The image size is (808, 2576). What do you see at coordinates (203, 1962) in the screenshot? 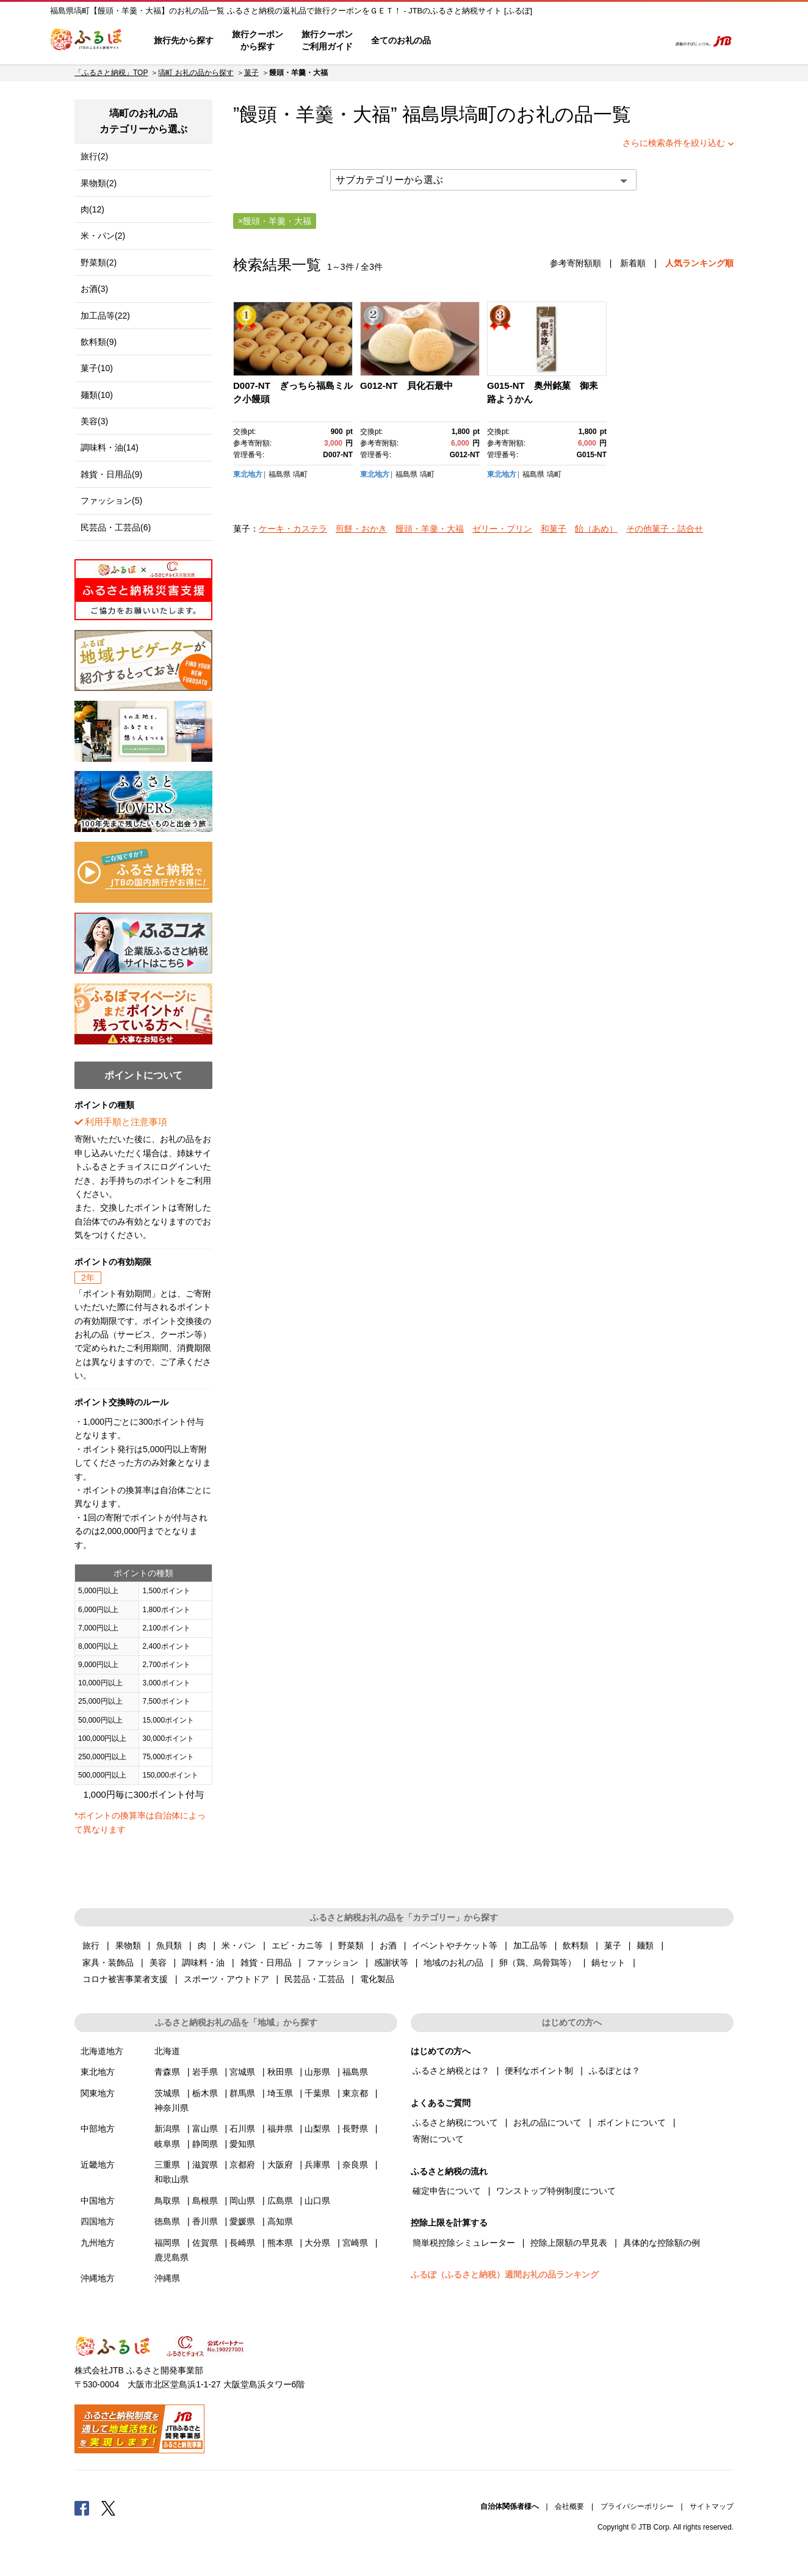
I see `調味料・油` at bounding box center [203, 1962].